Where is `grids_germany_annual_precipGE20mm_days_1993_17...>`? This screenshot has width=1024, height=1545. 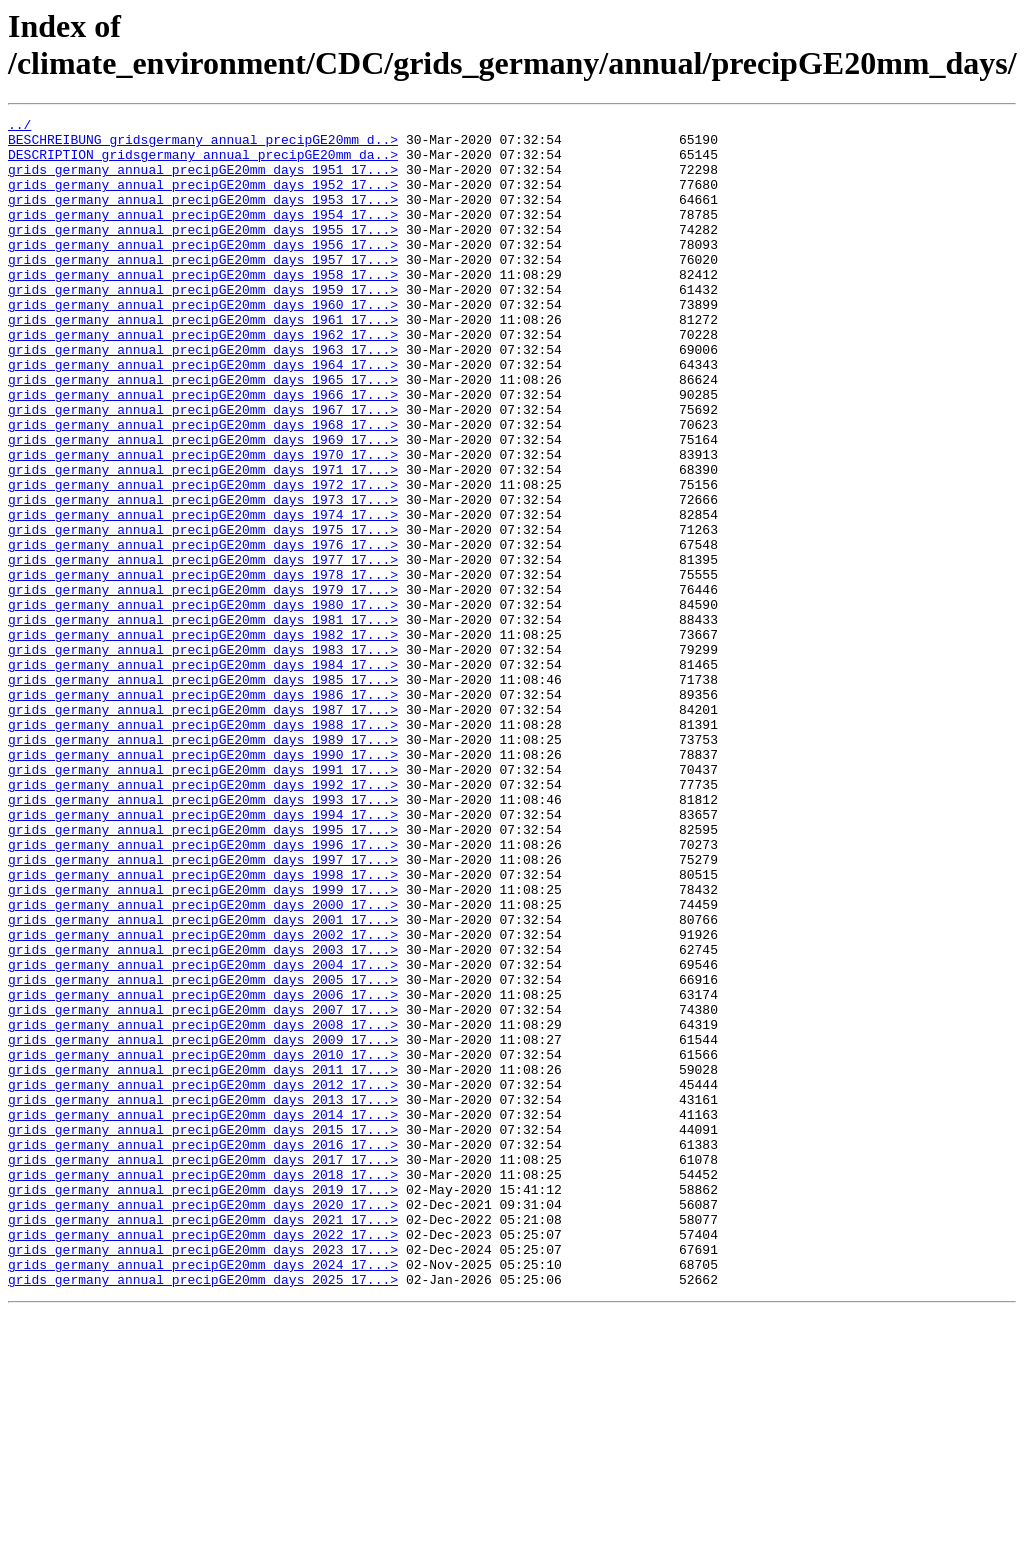
grids_germany_annual_precipGE20mm_days_1993_17...> is located at coordinates (203, 937).